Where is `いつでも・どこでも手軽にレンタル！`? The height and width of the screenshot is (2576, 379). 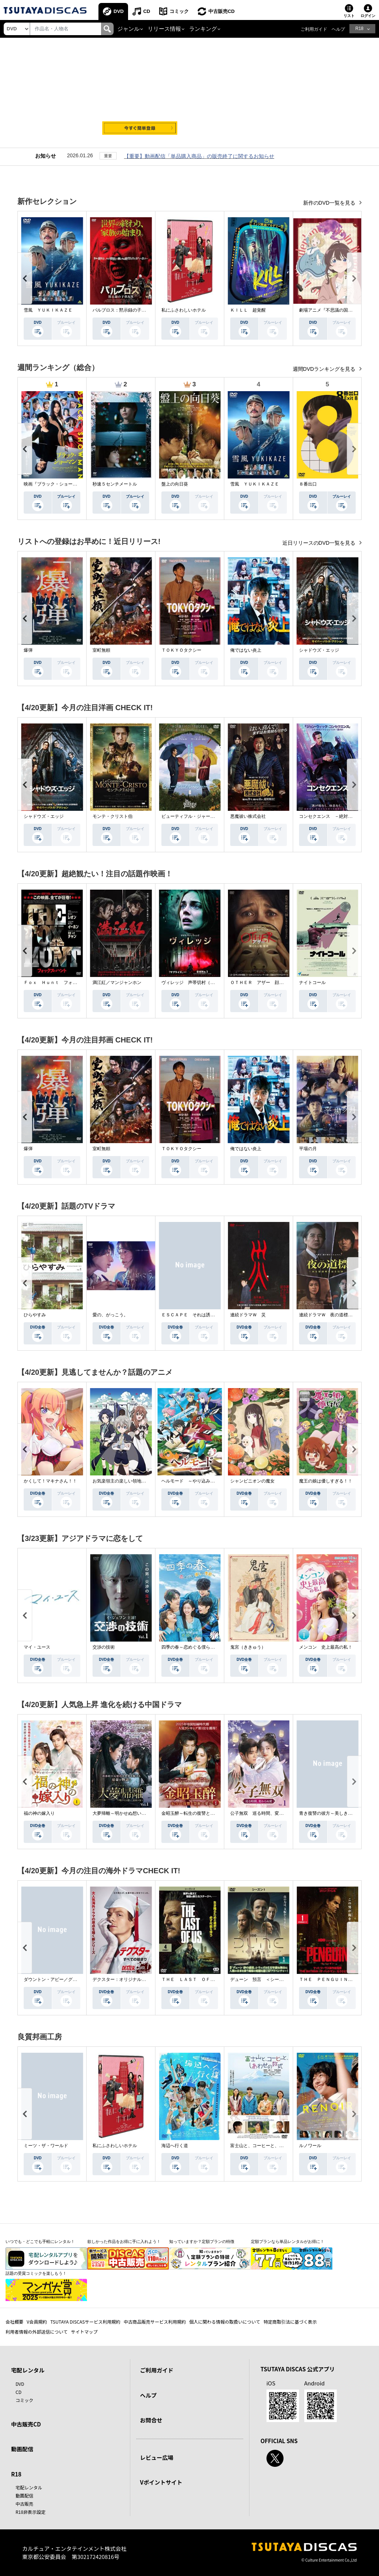 いつでも・どこでも手軽にレンタル！ is located at coordinates (40, 2241).